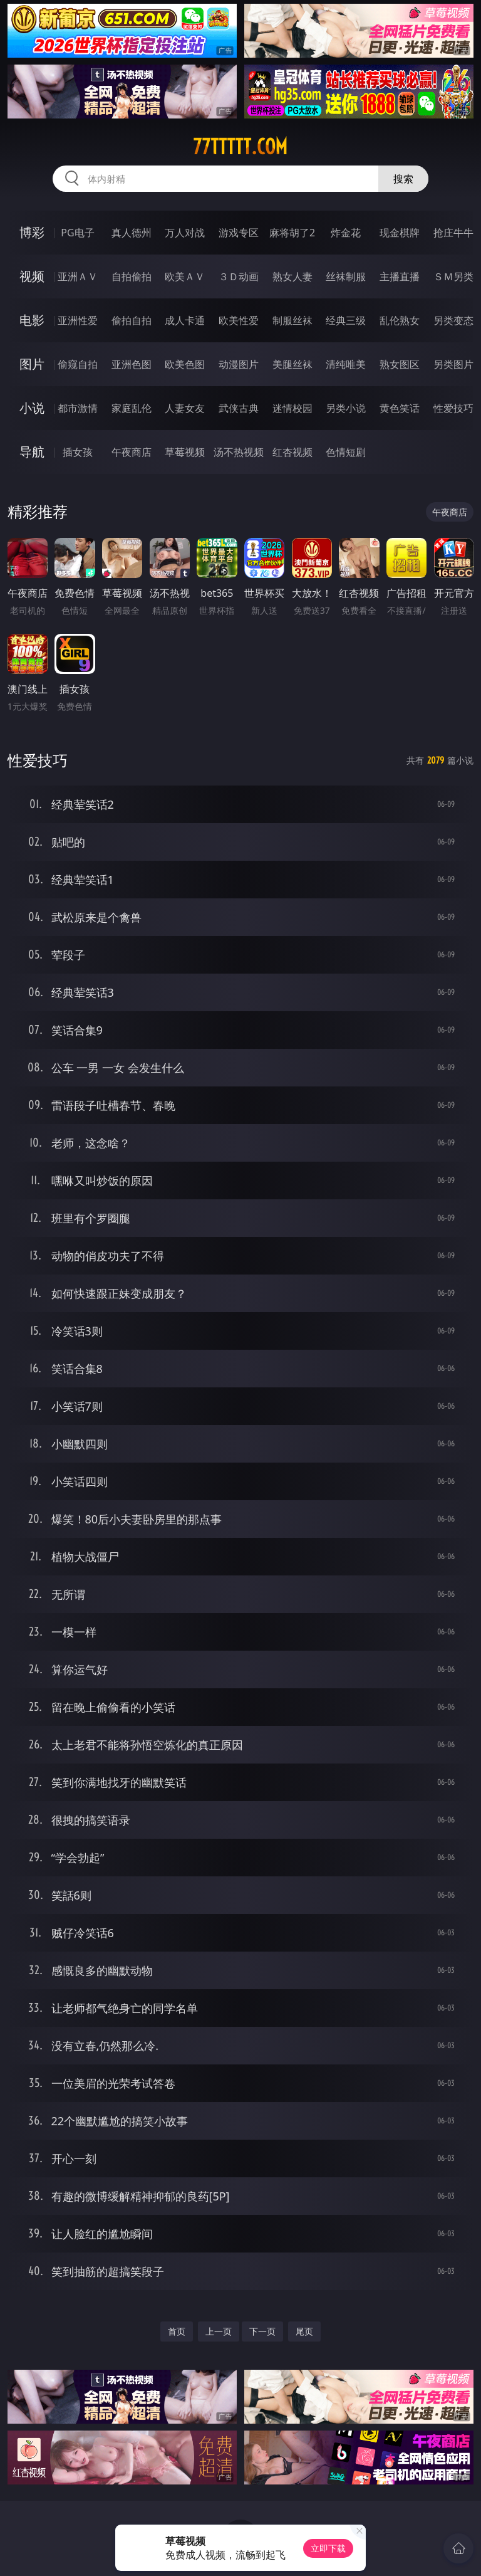 This screenshot has height=2576, width=481. What do you see at coordinates (78, 276) in the screenshot?
I see `亚洲ＡＶ` at bounding box center [78, 276].